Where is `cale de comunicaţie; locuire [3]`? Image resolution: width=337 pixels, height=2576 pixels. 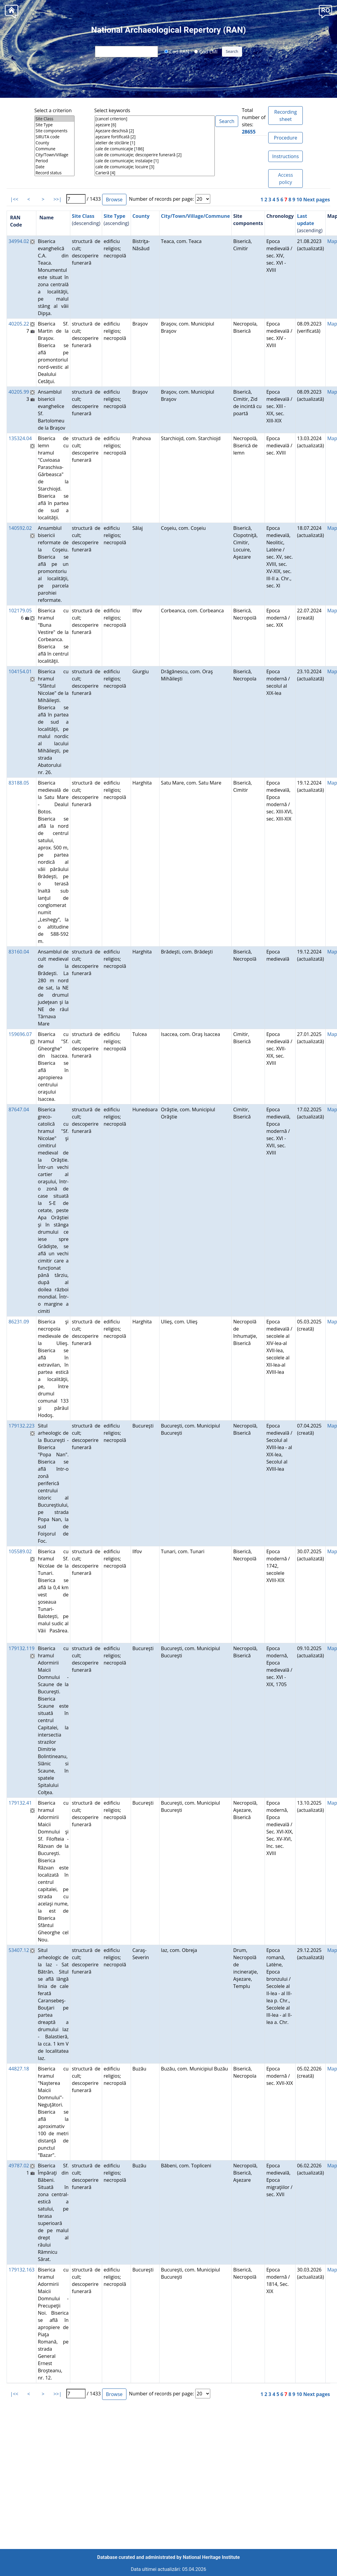 cale de comunicaţie; locuire [3] is located at coordinates (154, 167).